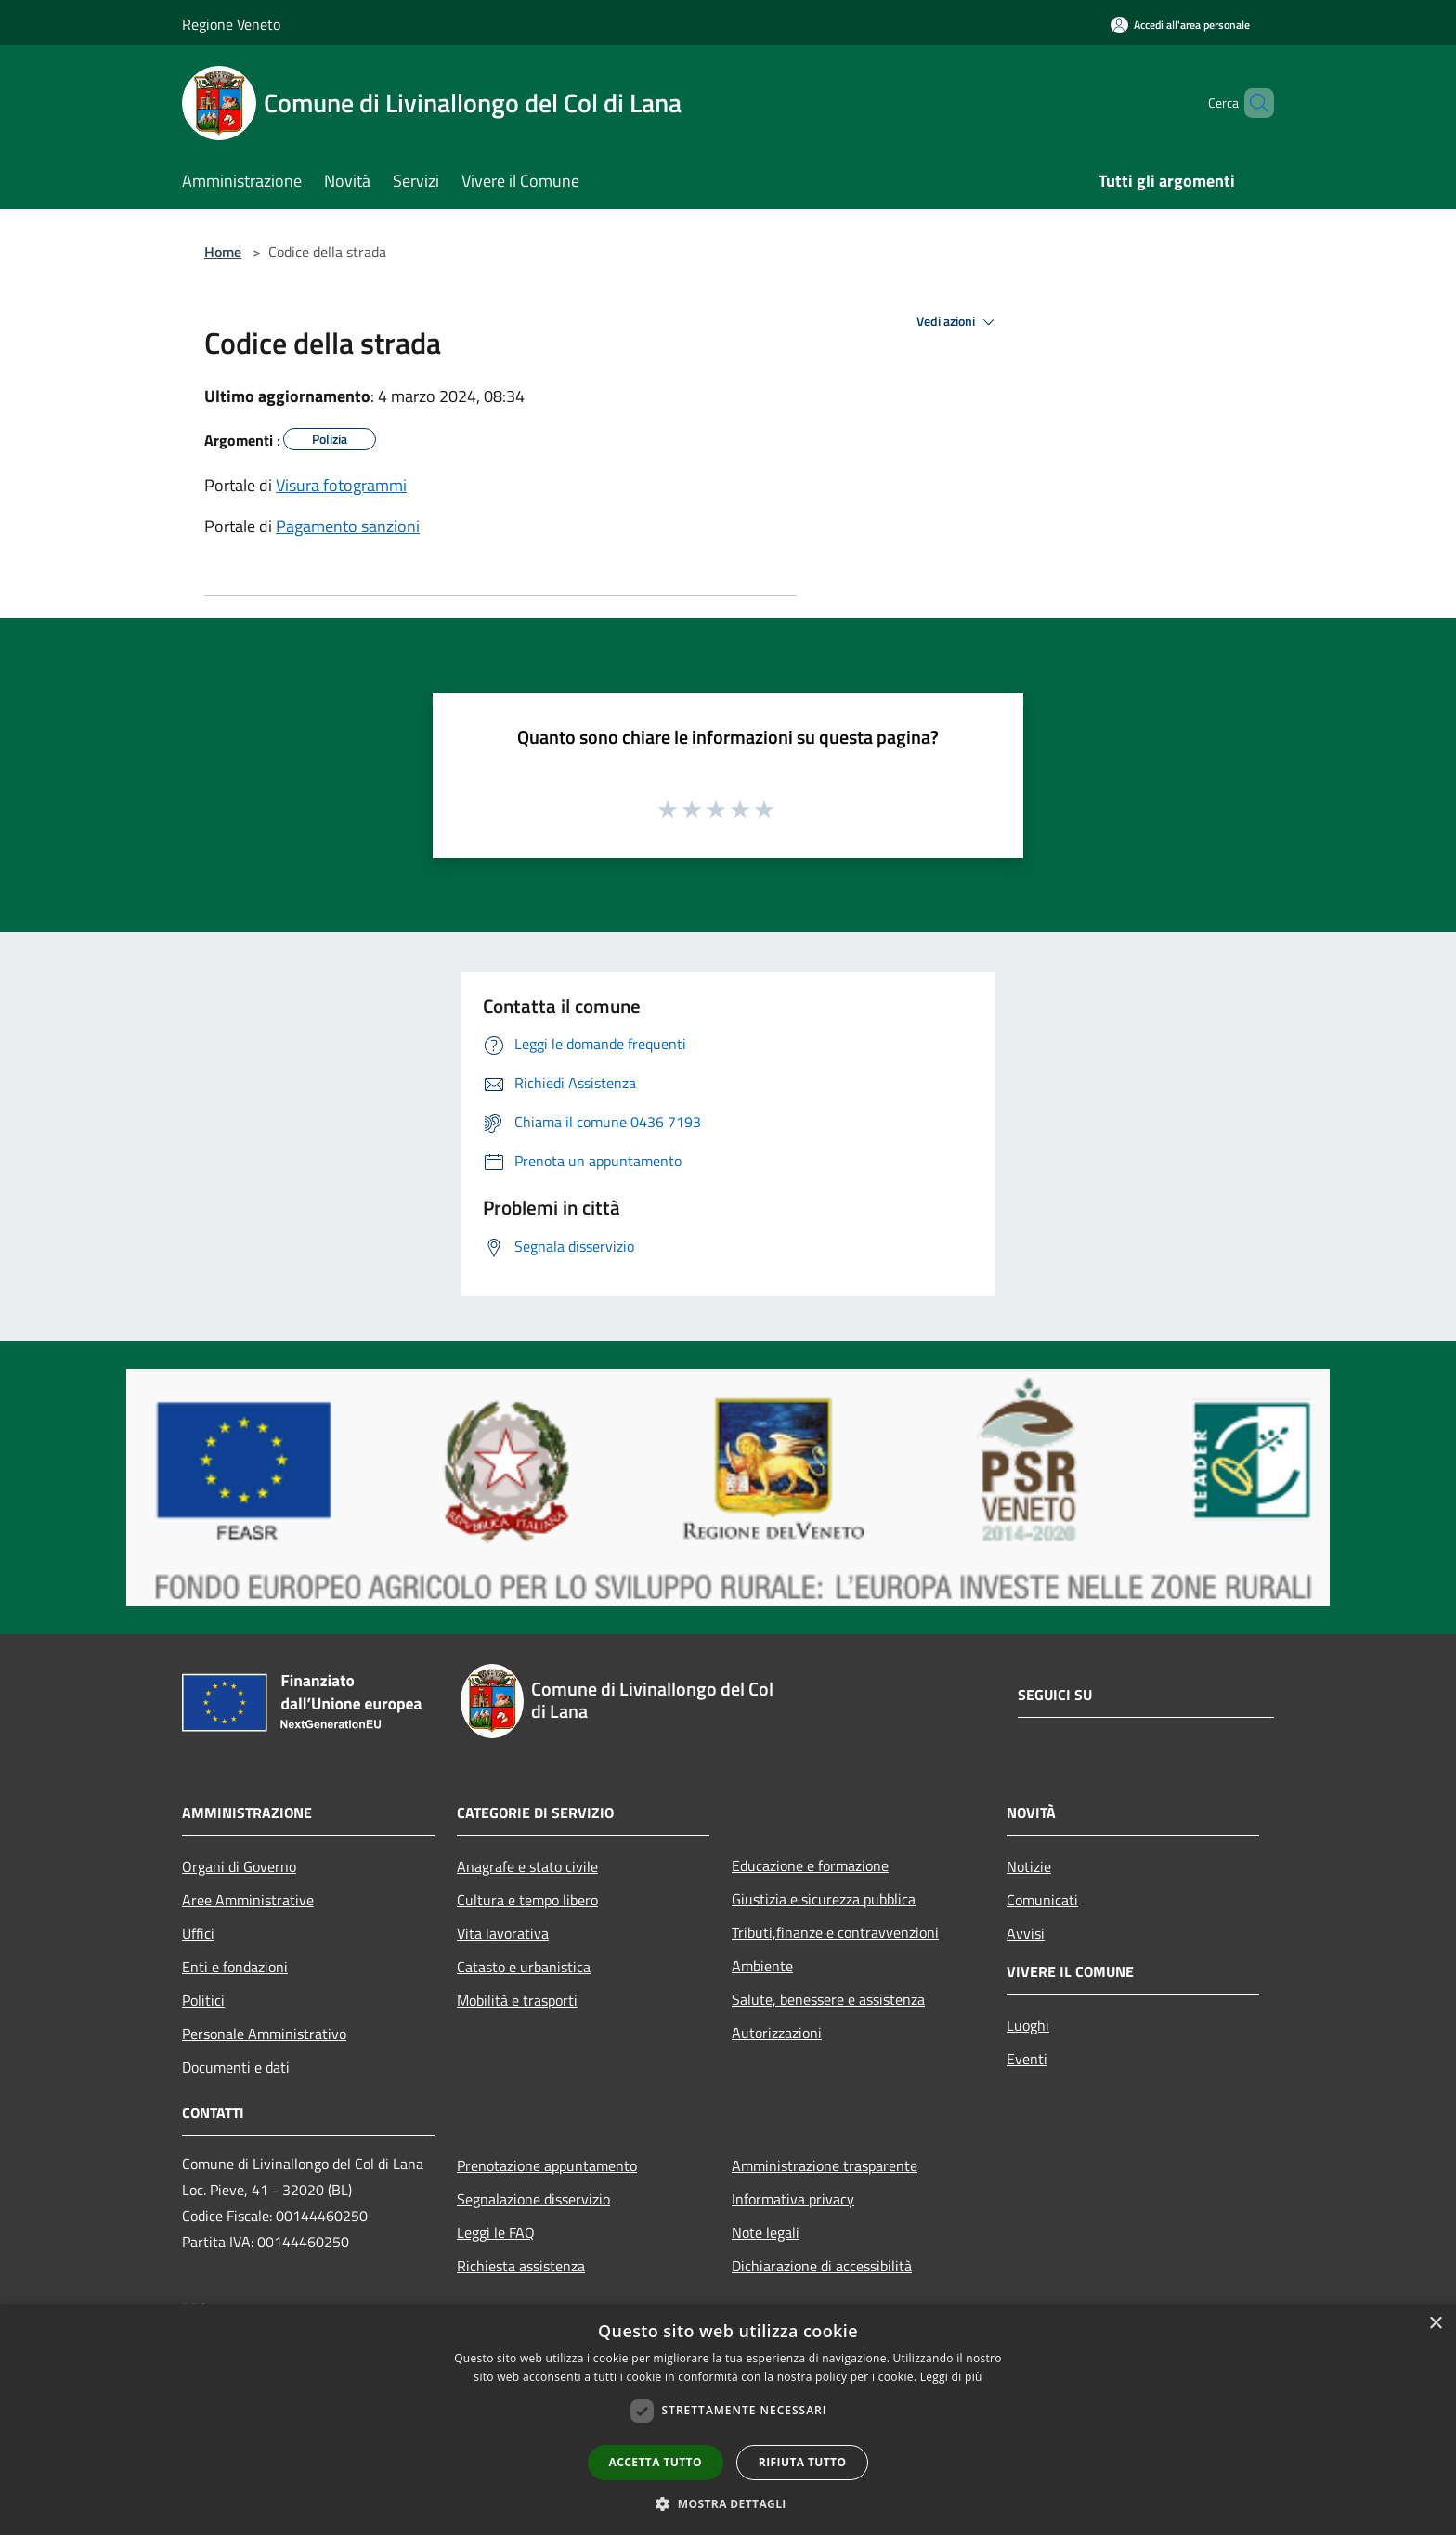 The image size is (1456, 2535). What do you see at coordinates (958, 322) in the screenshot?
I see `Vedi azioni` at bounding box center [958, 322].